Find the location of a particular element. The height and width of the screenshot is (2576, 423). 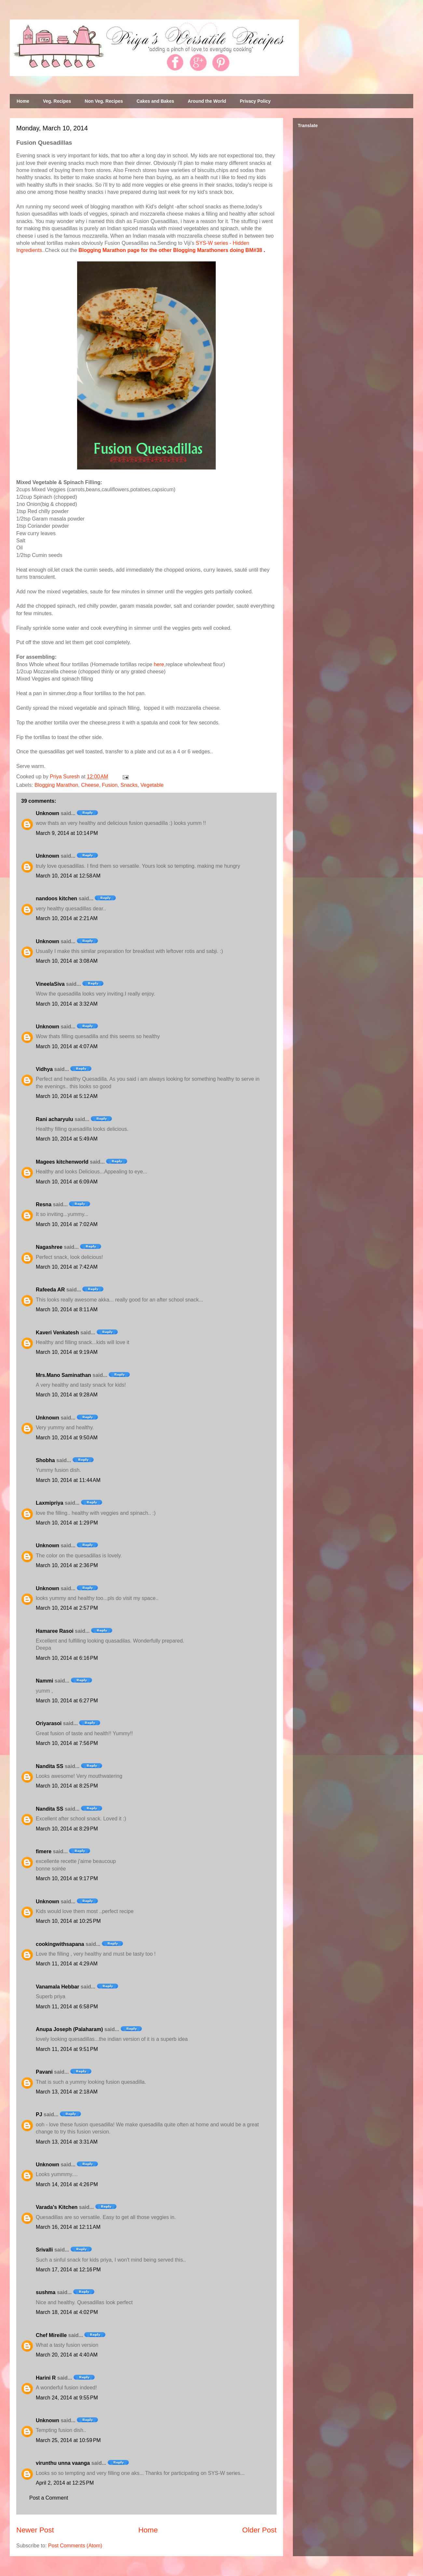

Resna is located at coordinates (43, 1204).